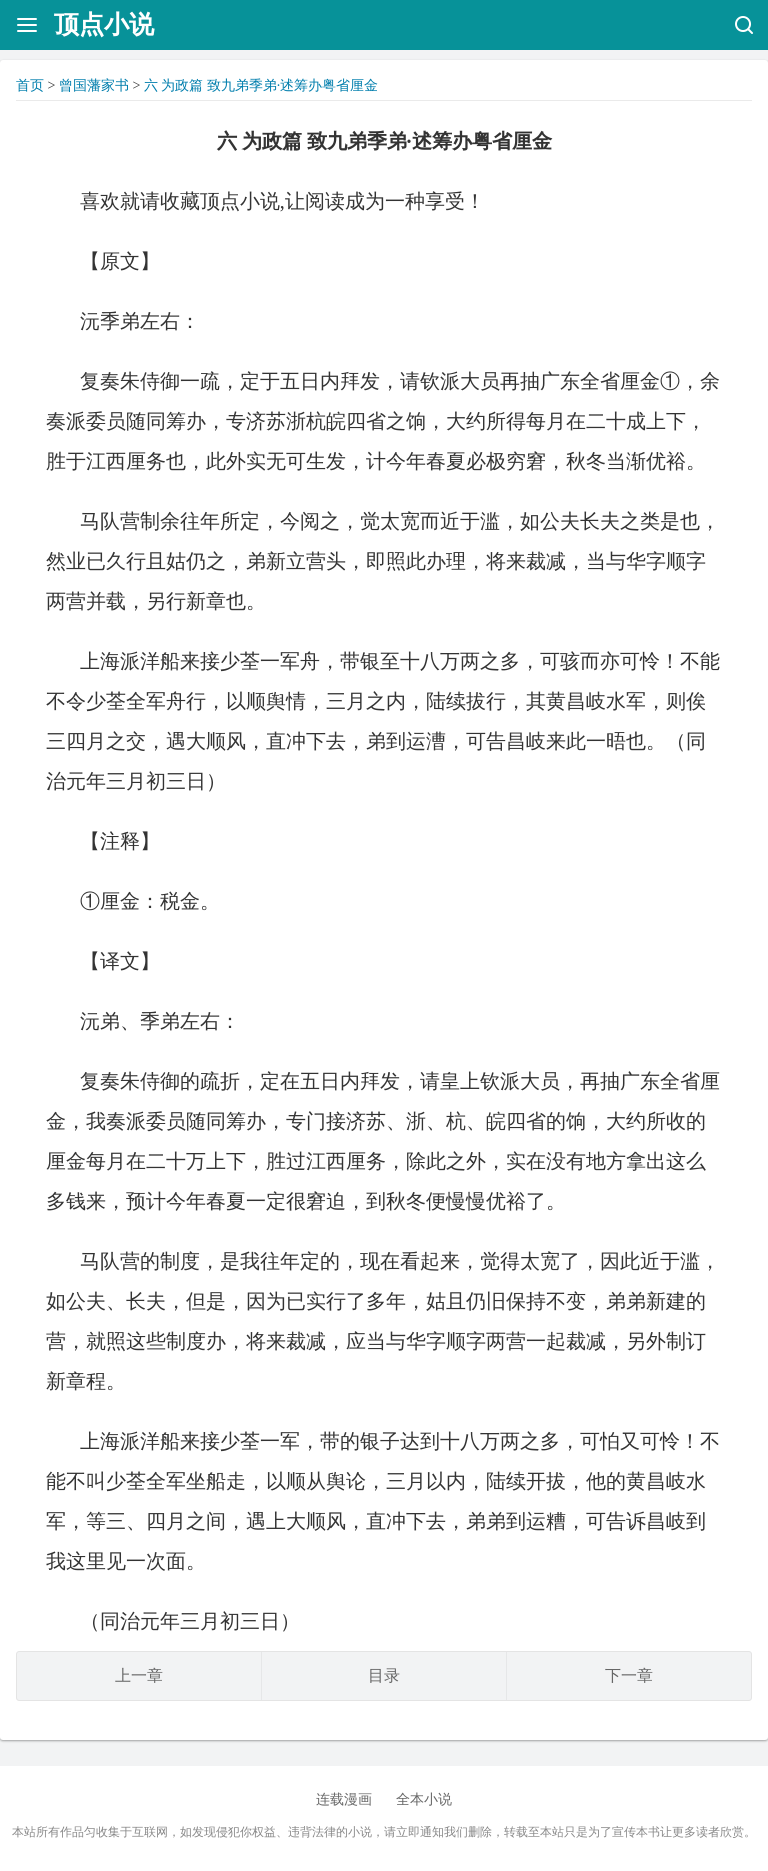 The image size is (768, 1871). What do you see at coordinates (261, 85) in the screenshot?
I see `六 为政篇 致九弟季弟·述筹办粤省厘金` at bounding box center [261, 85].